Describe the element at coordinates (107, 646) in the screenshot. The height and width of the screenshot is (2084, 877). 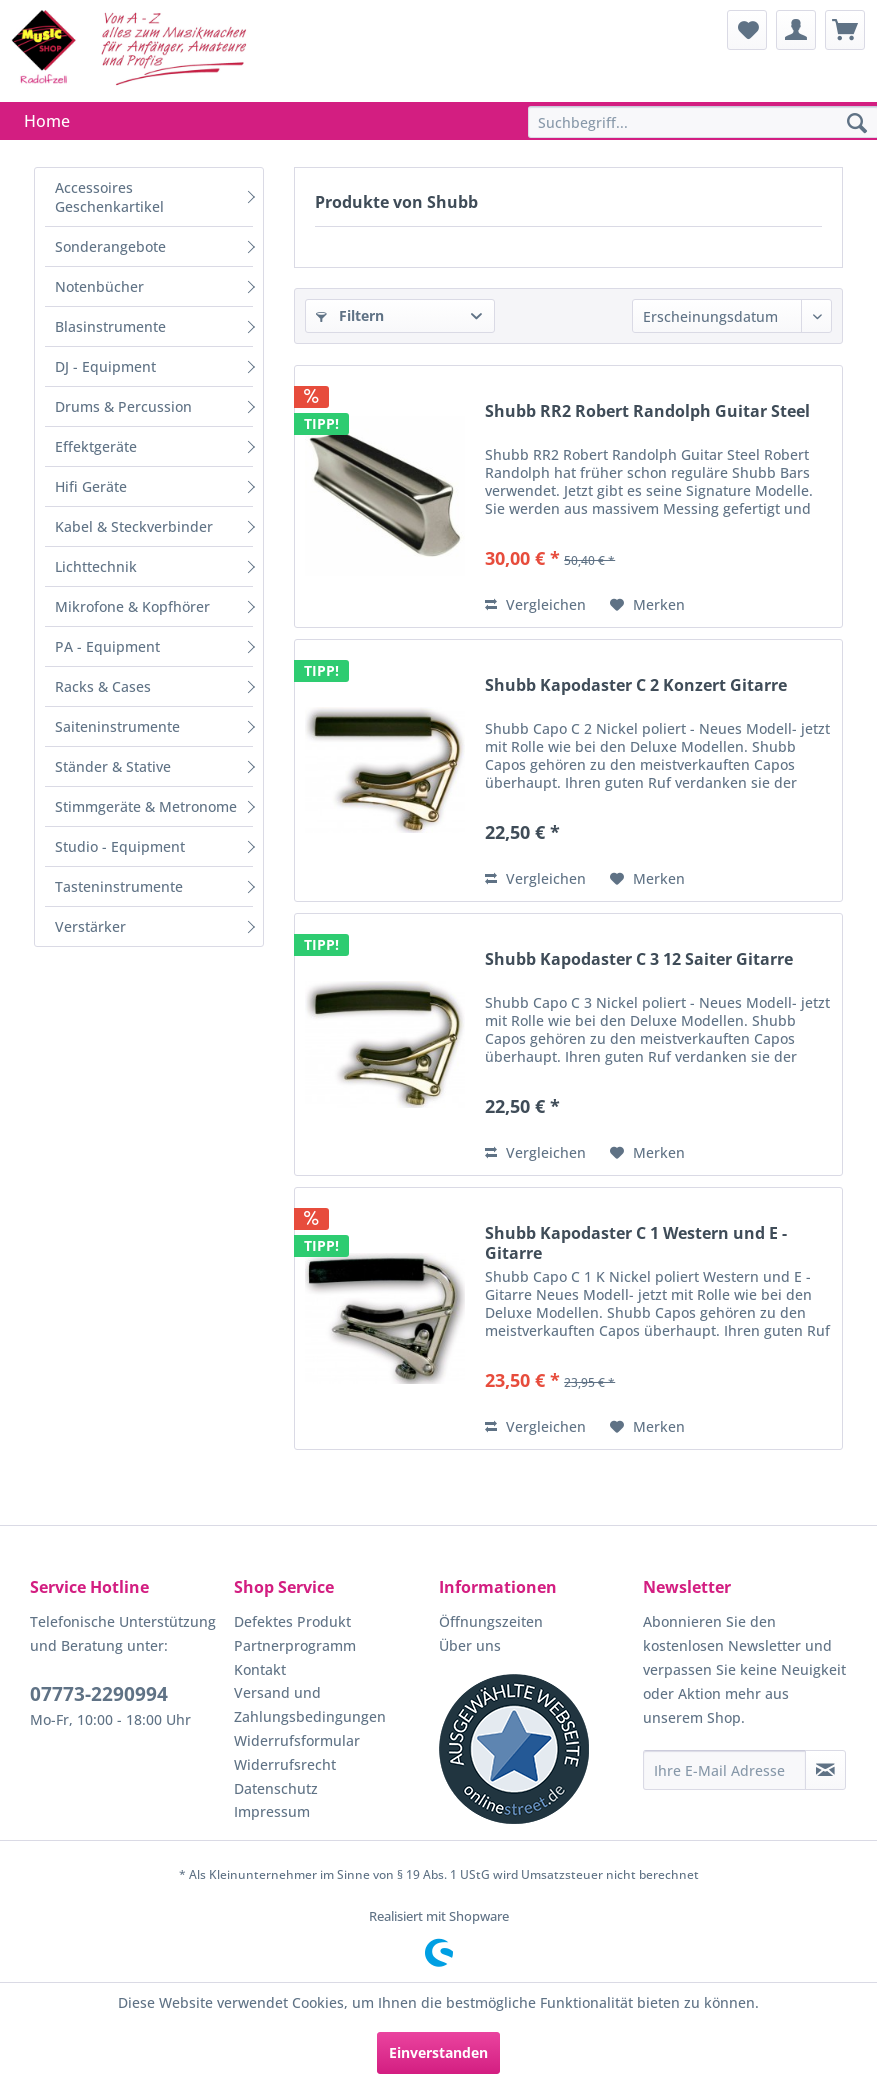
I see `PA - Equipment` at that location.